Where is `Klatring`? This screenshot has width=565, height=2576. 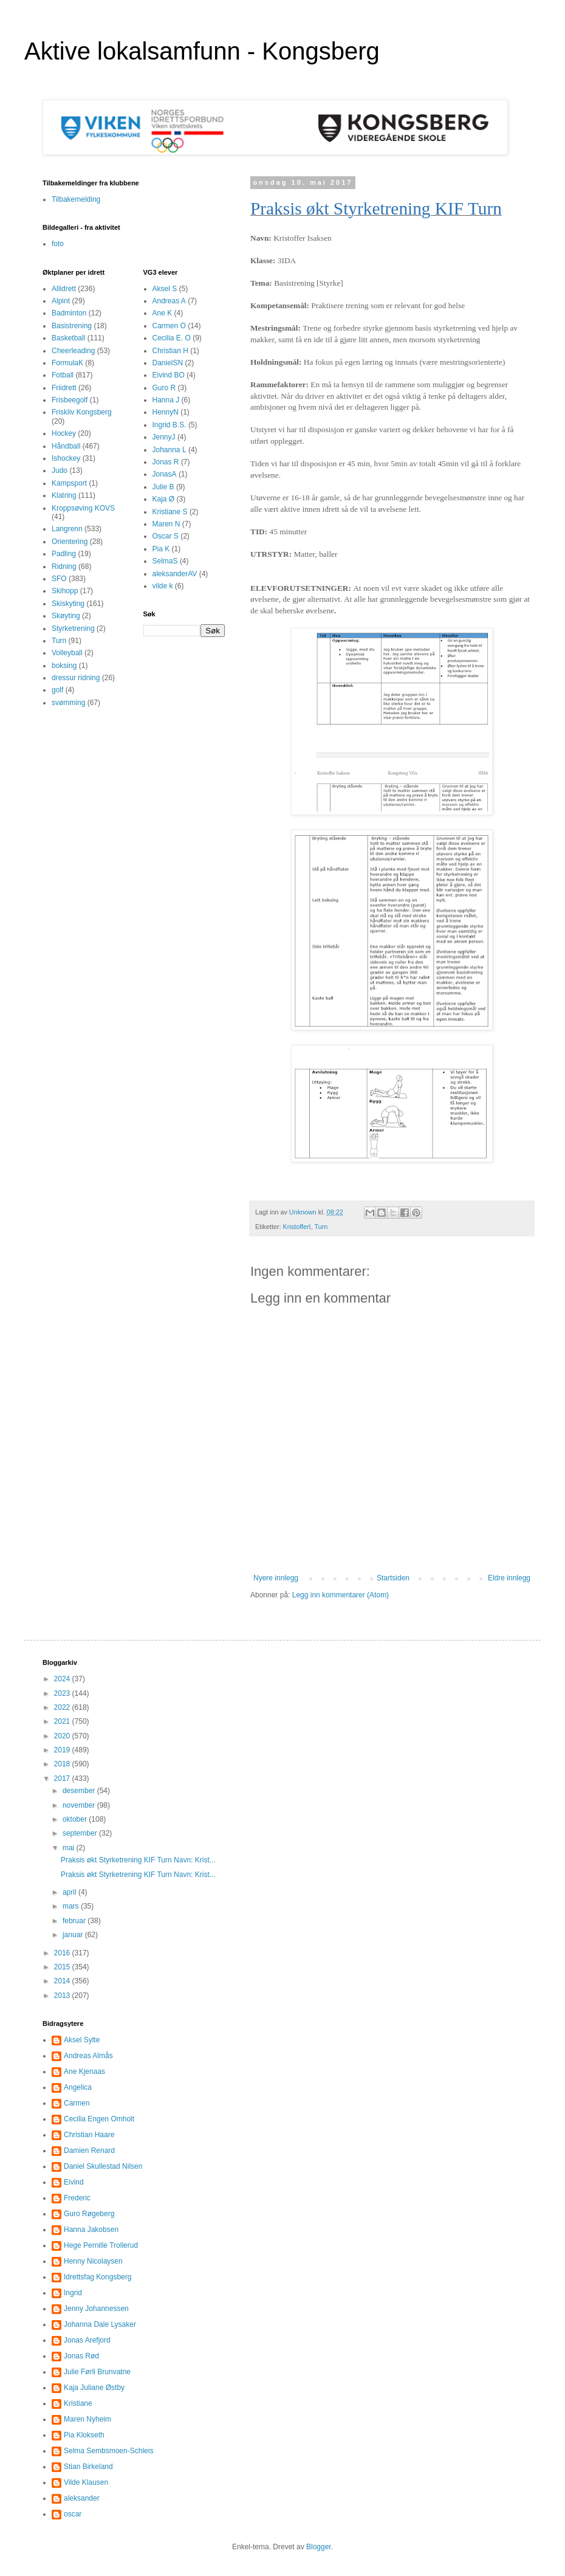 Klatring is located at coordinates (64, 495).